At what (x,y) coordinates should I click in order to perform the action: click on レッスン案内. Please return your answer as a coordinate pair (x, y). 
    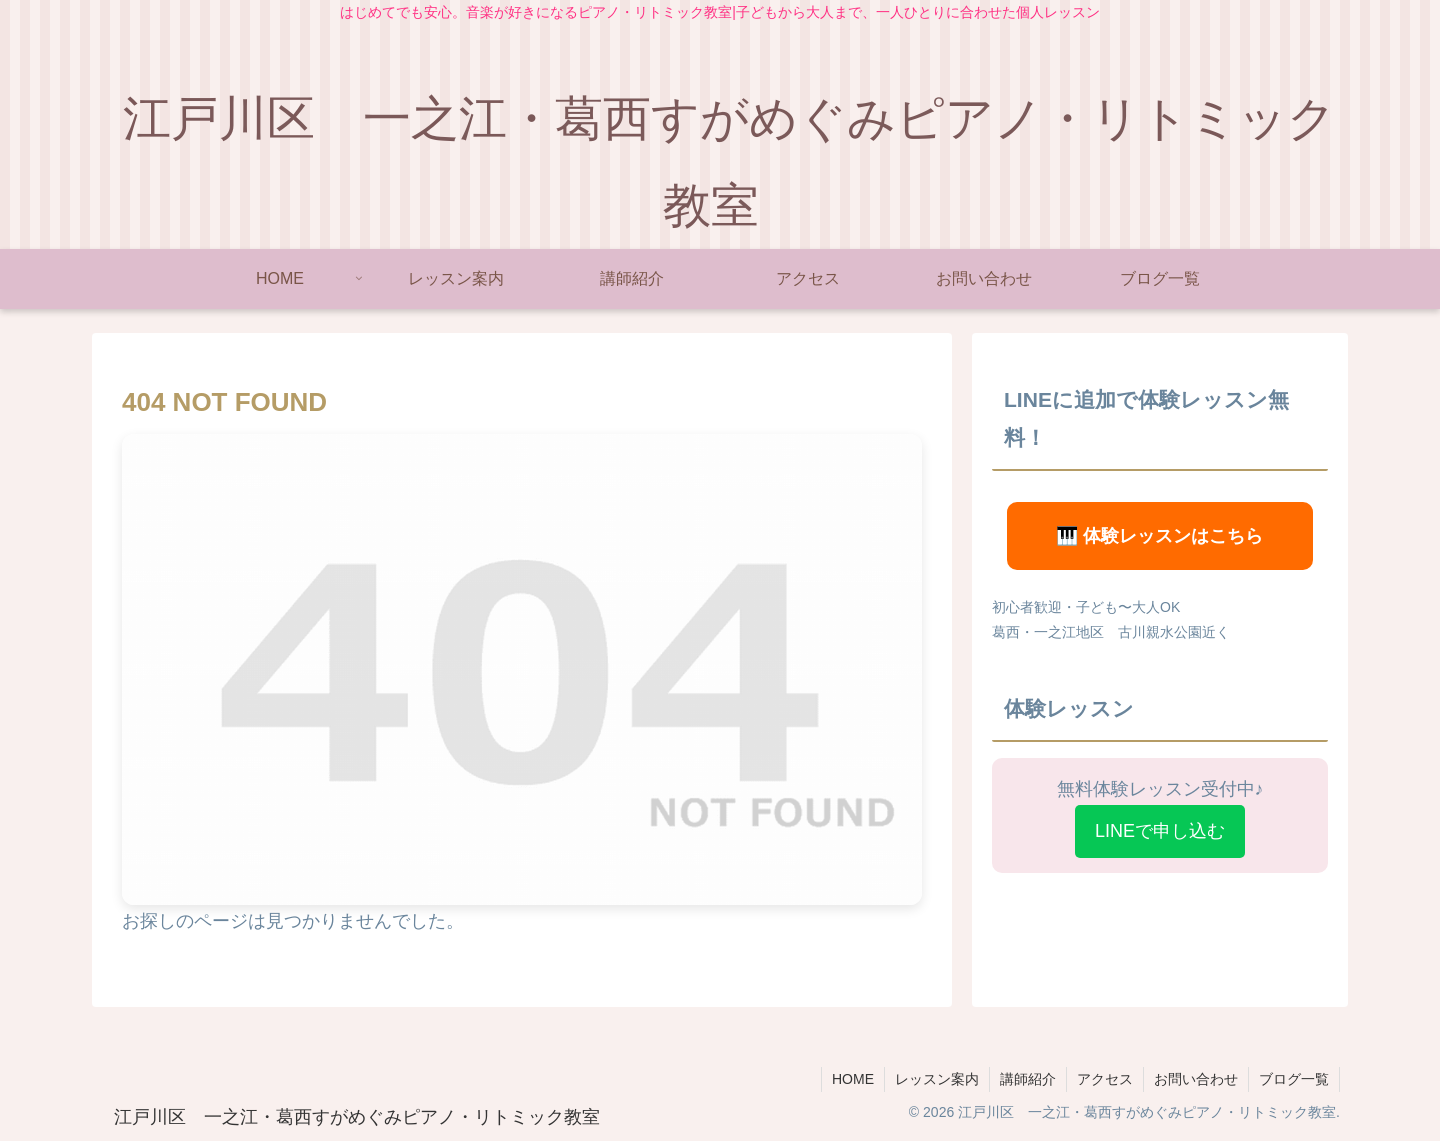
    Looking at the image, I should click on (937, 1079).